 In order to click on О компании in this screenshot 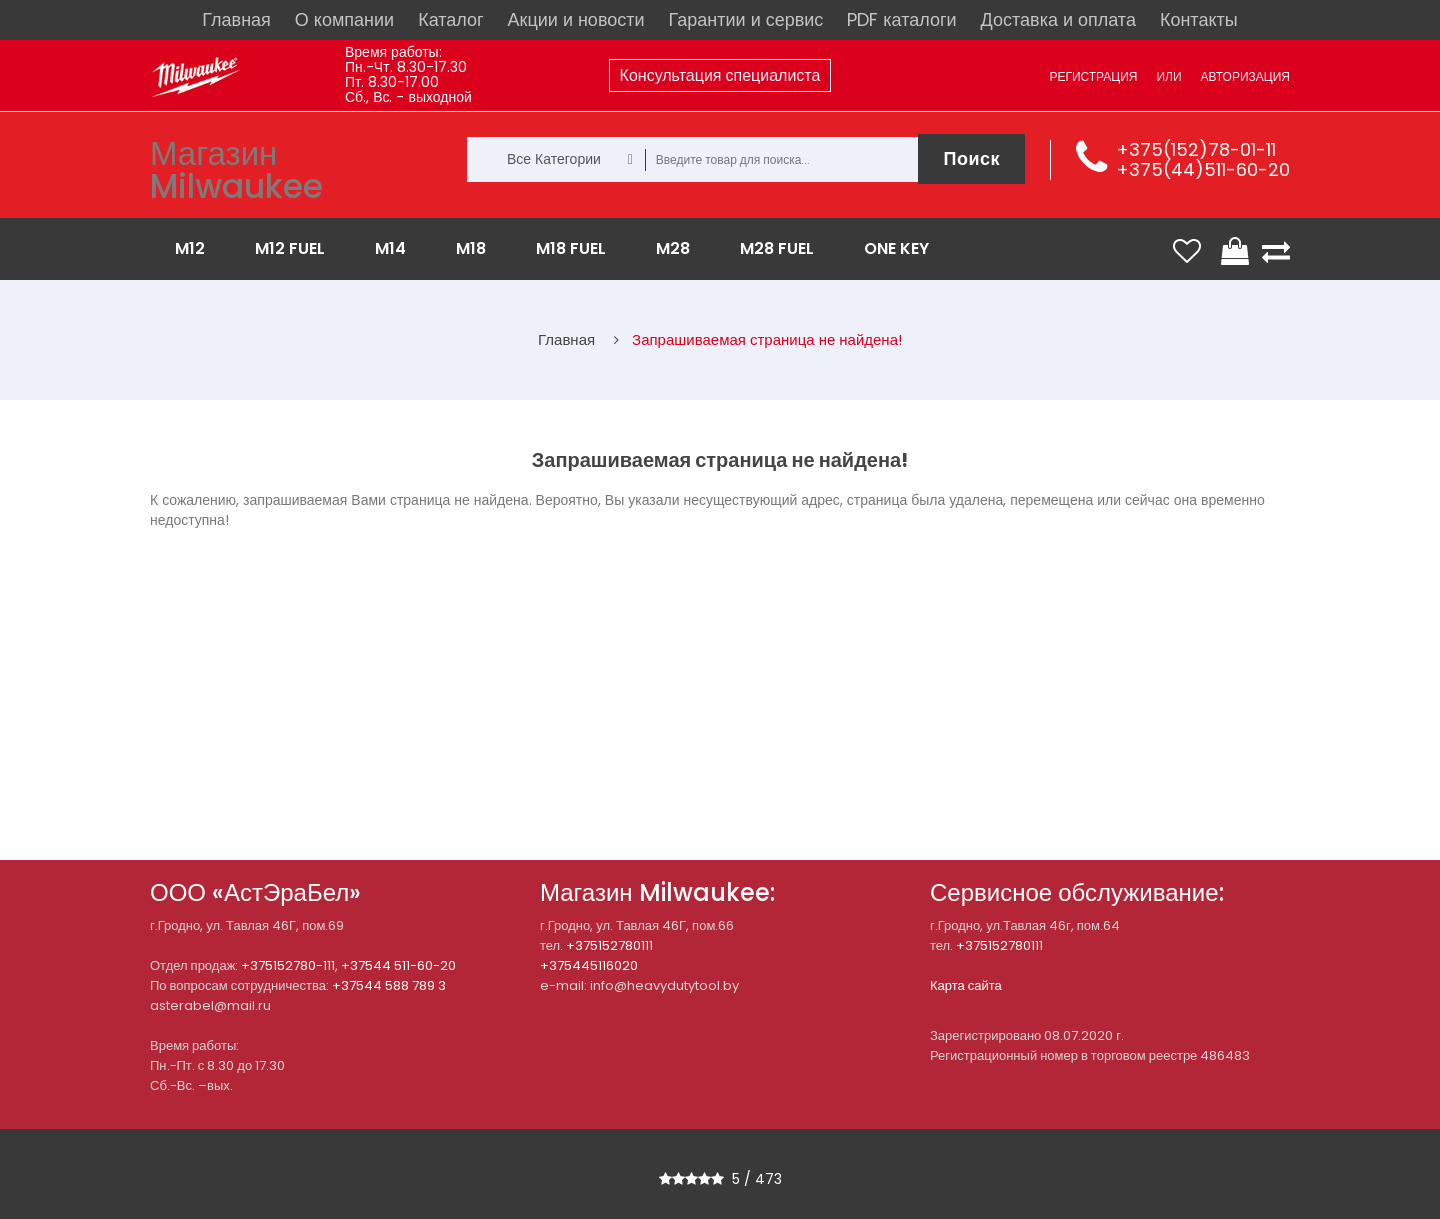, I will do `click(344, 19)`.